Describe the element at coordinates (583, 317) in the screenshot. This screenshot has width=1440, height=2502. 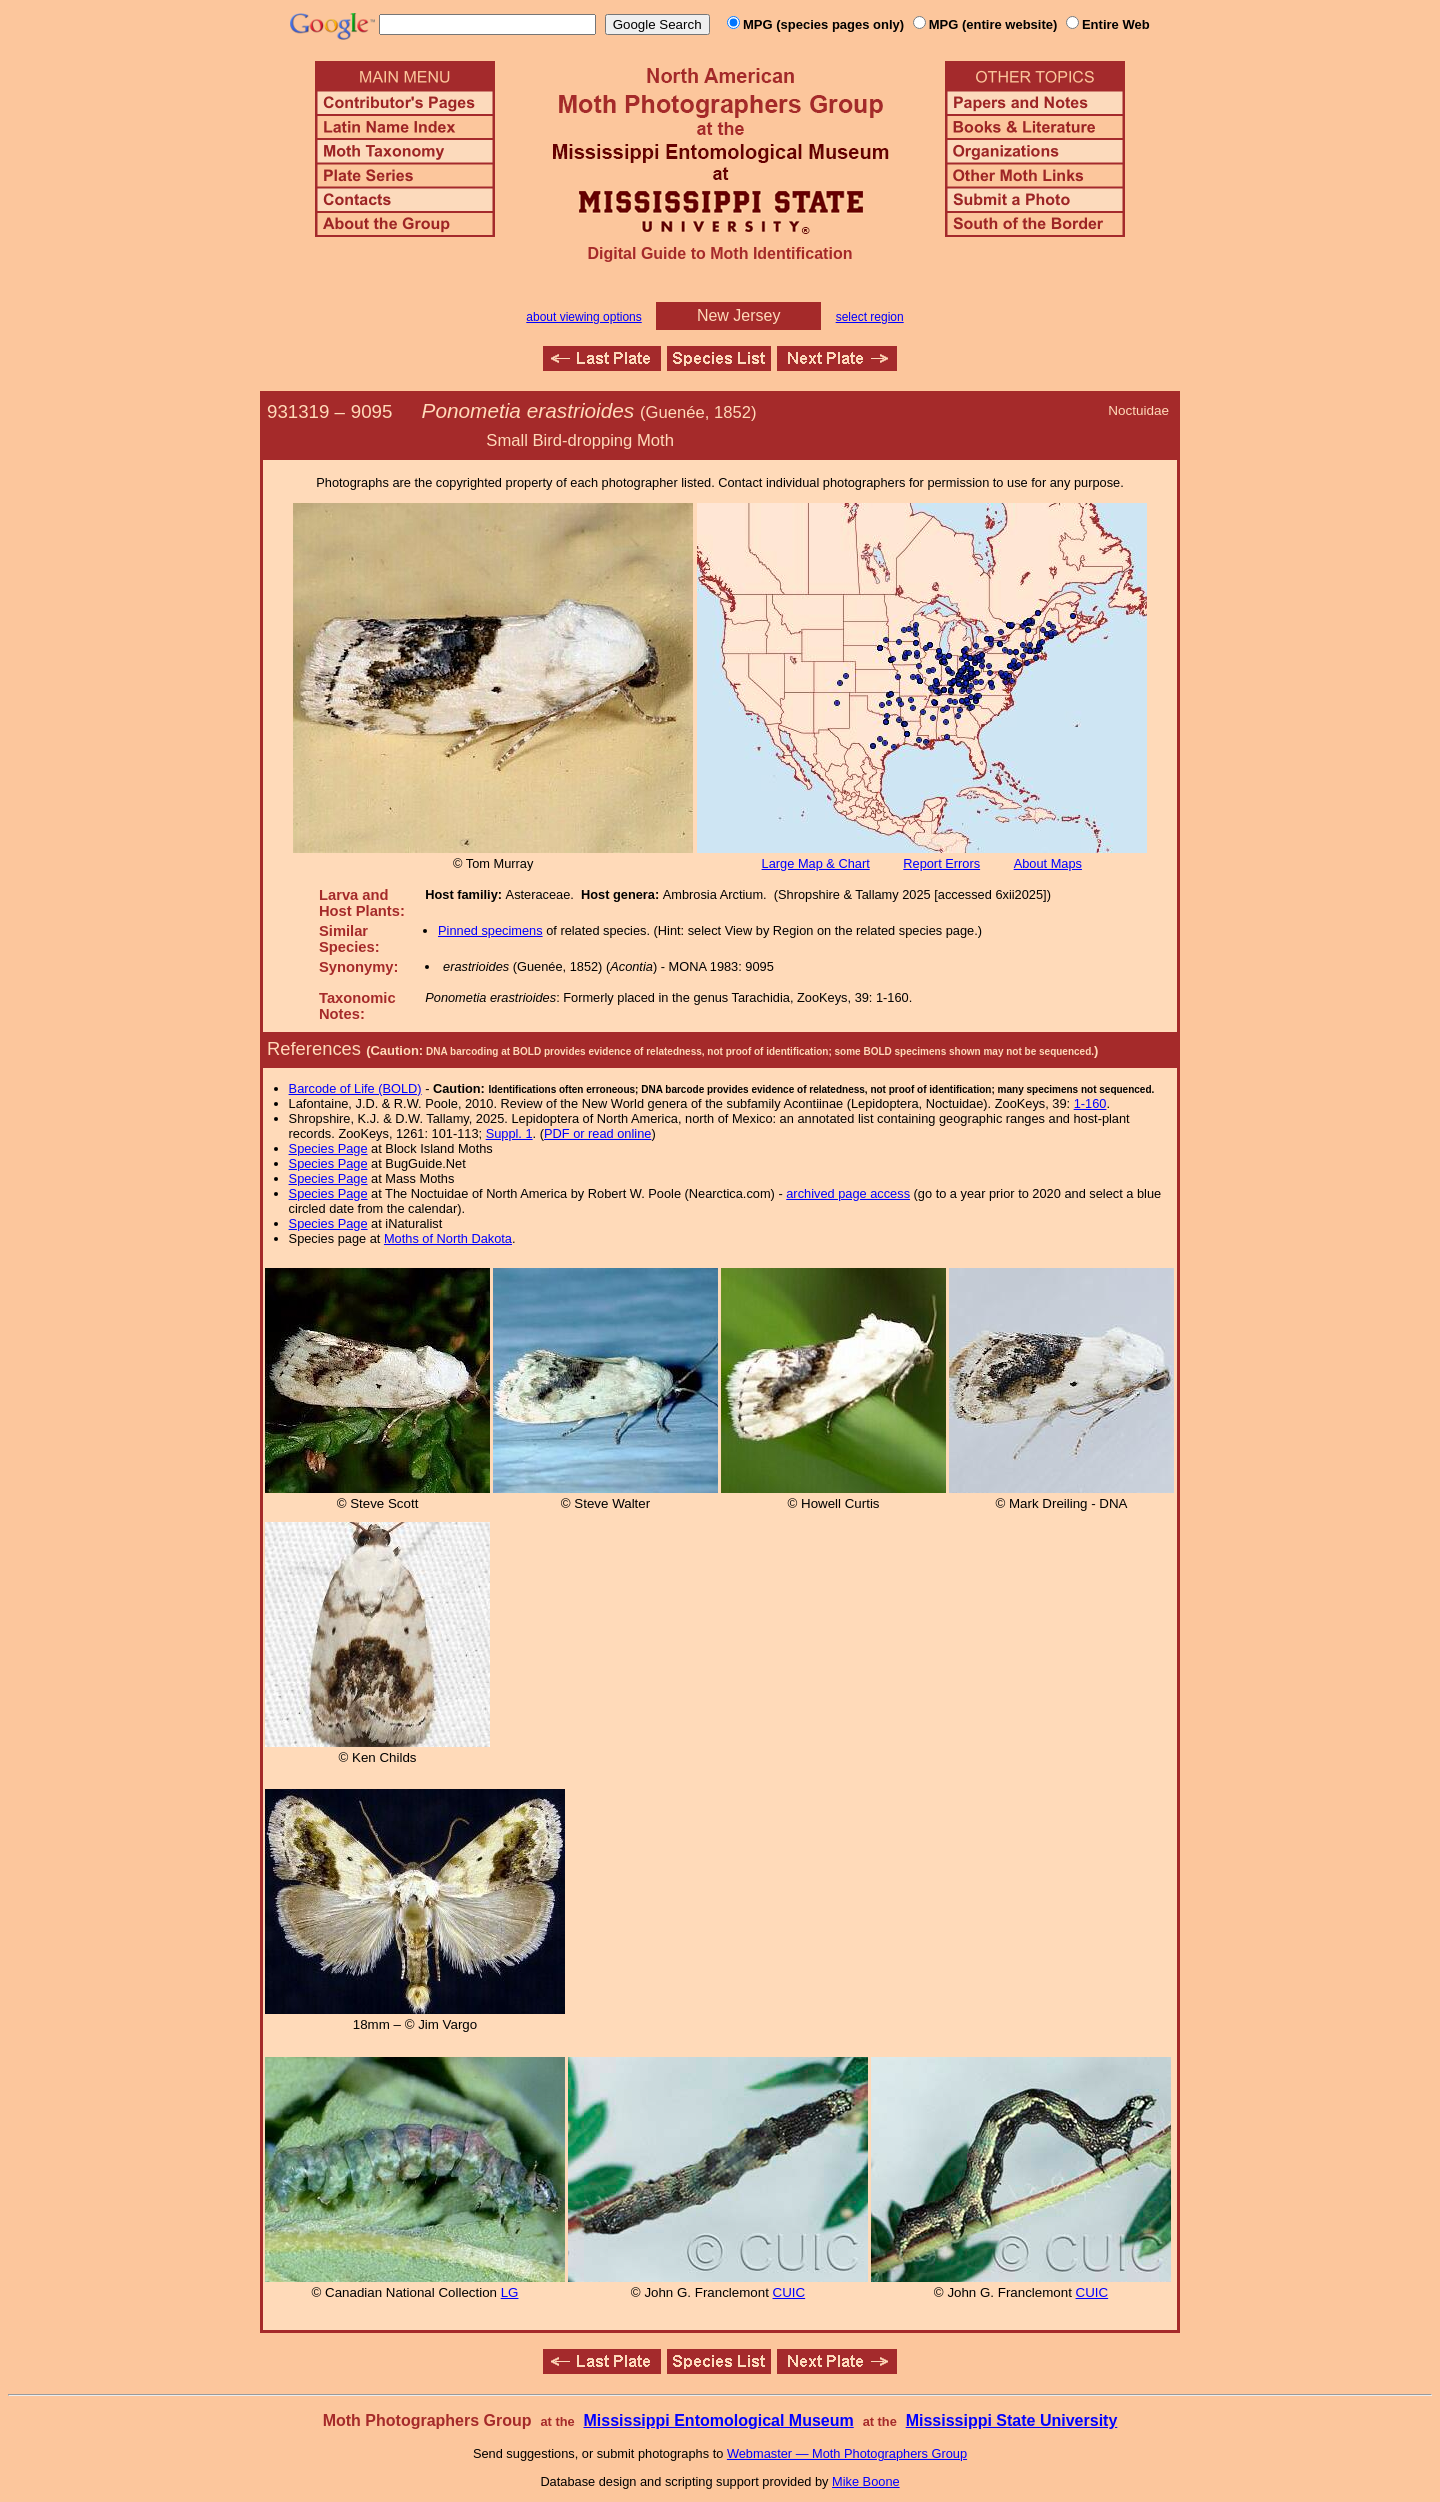
I see `about viewing options` at that location.